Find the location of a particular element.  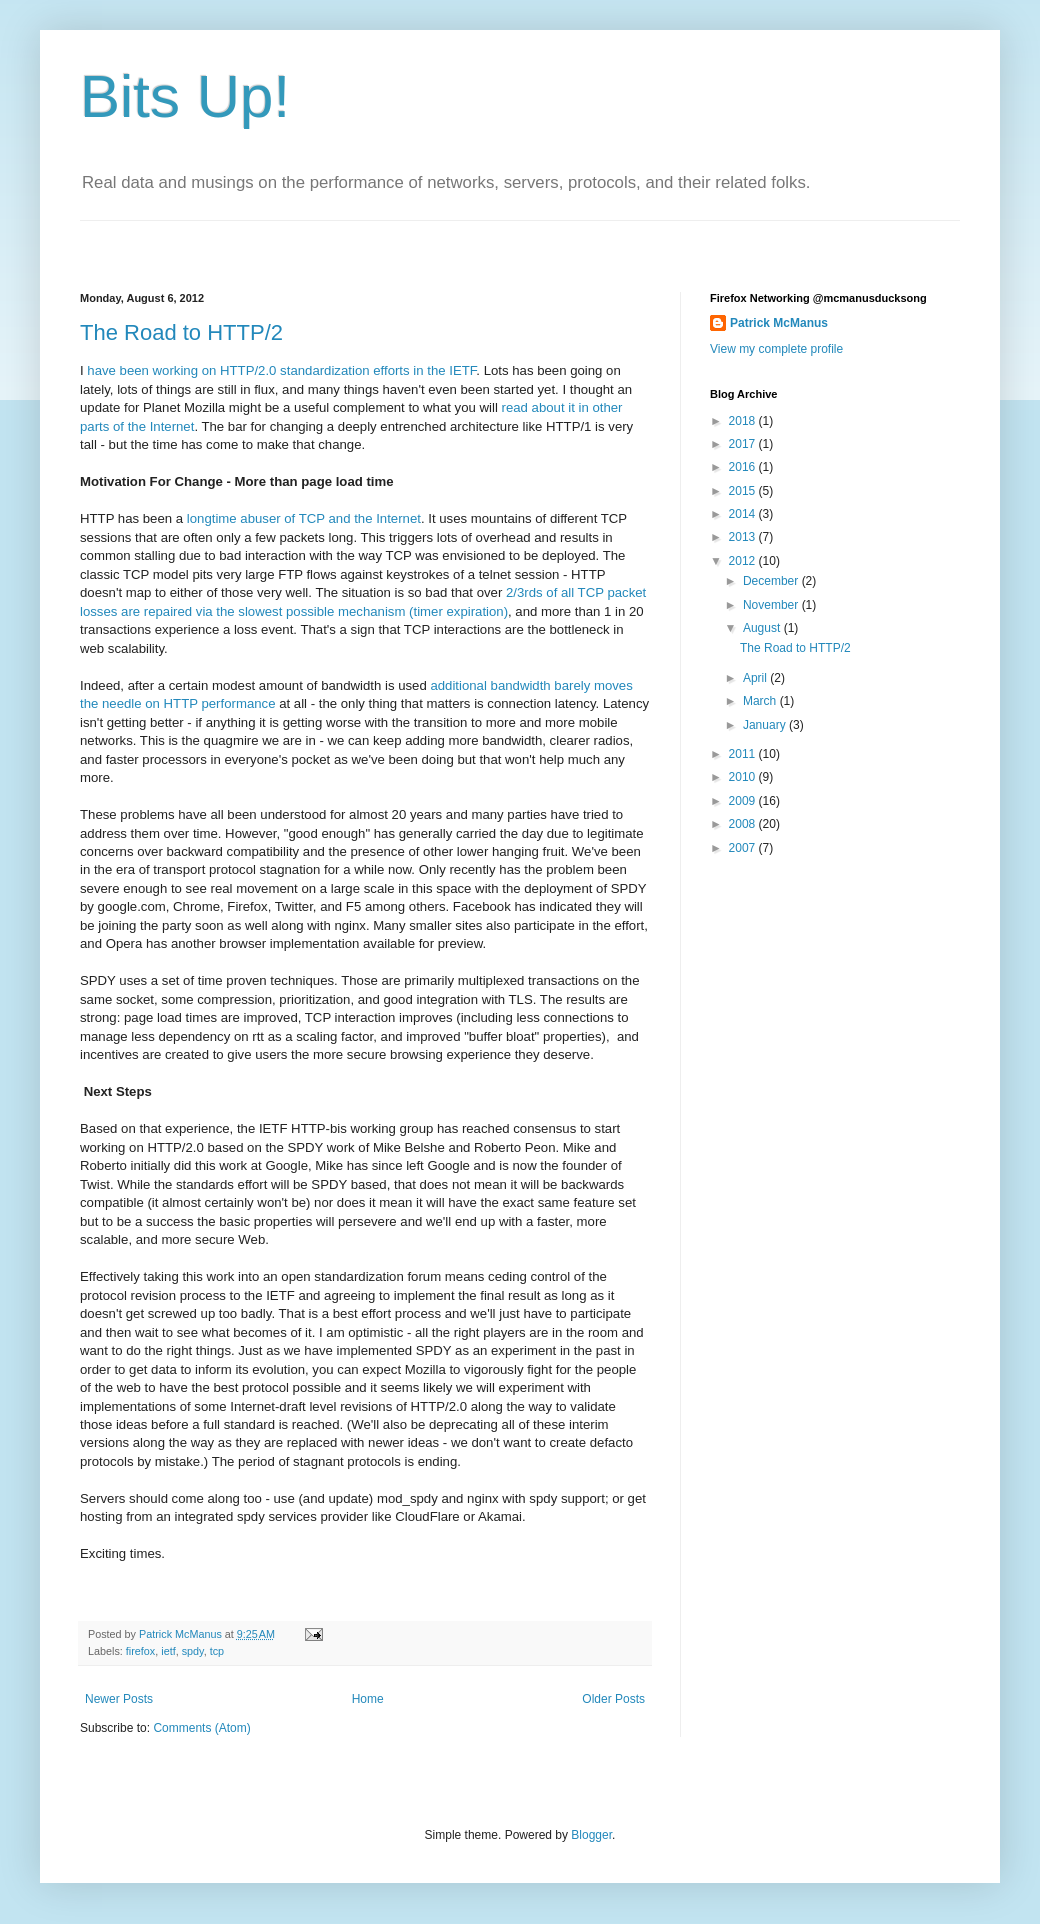

tcp is located at coordinates (217, 1651).